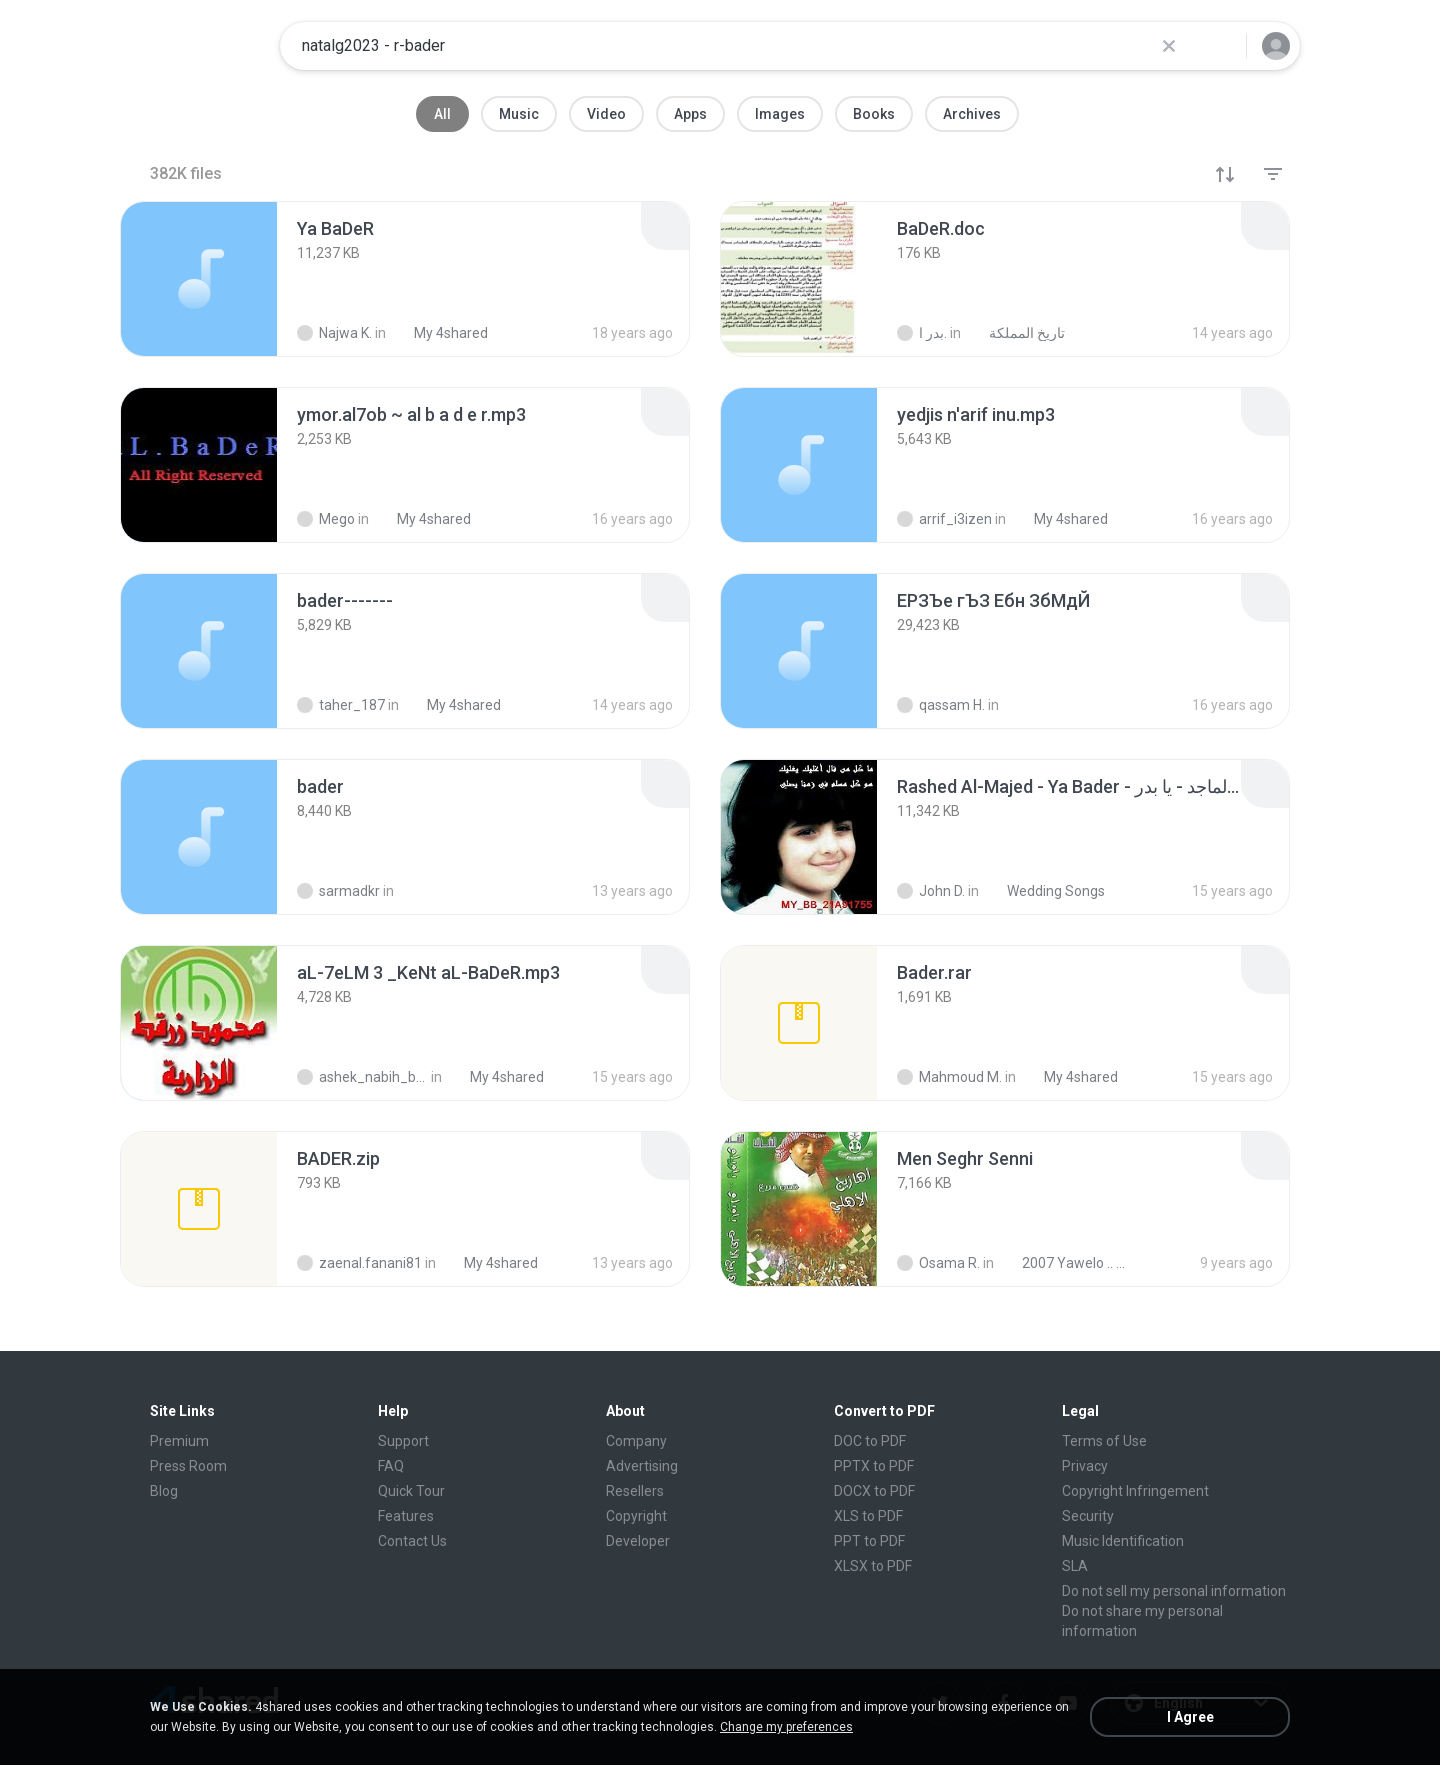 The height and width of the screenshot is (1765, 1440). What do you see at coordinates (1088, 1516) in the screenshot?
I see `Security` at bounding box center [1088, 1516].